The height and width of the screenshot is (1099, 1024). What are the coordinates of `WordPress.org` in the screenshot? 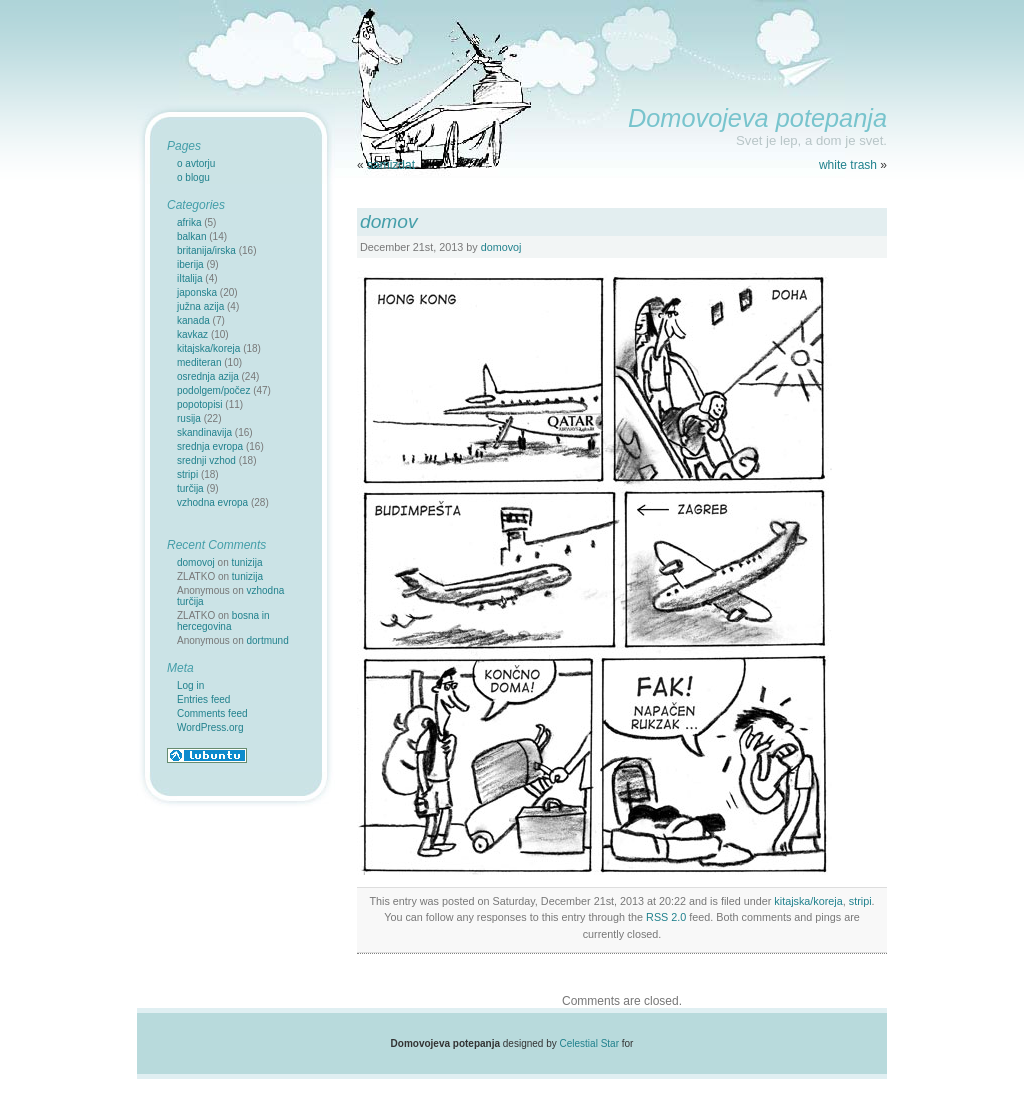 It's located at (210, 727).